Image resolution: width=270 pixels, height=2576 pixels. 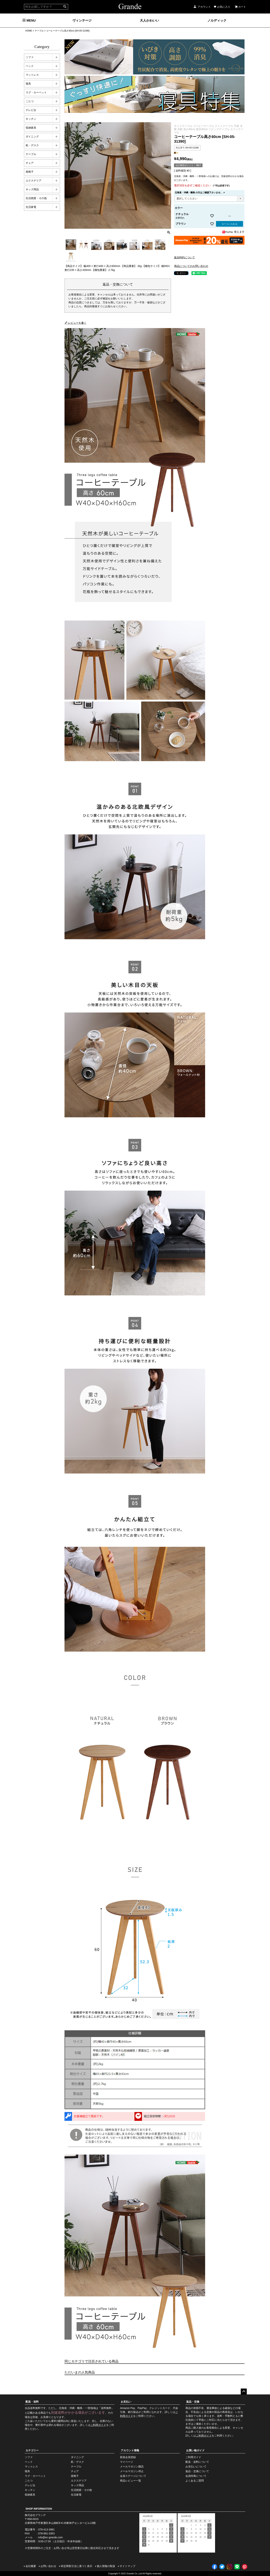 I want to click on 新規会員登録, so click(x=128, y=2457).